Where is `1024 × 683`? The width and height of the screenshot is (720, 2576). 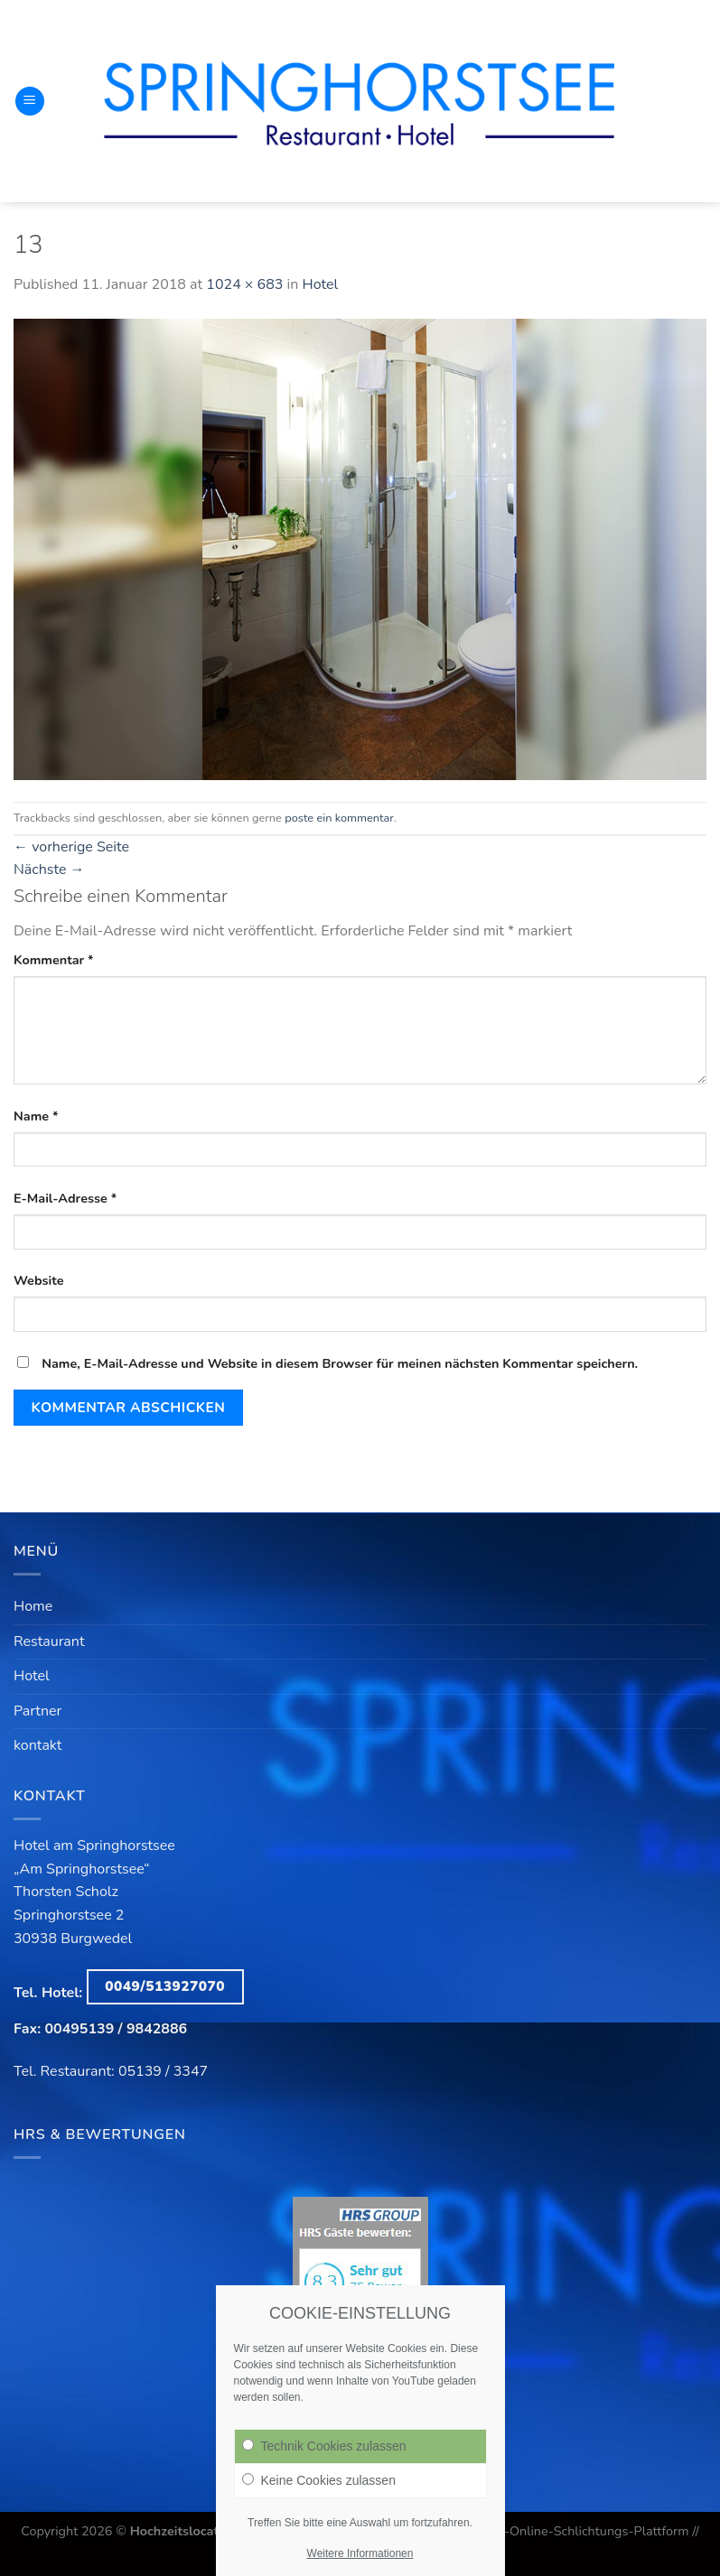
1024 × 683 is located at coordinates (244, 284).